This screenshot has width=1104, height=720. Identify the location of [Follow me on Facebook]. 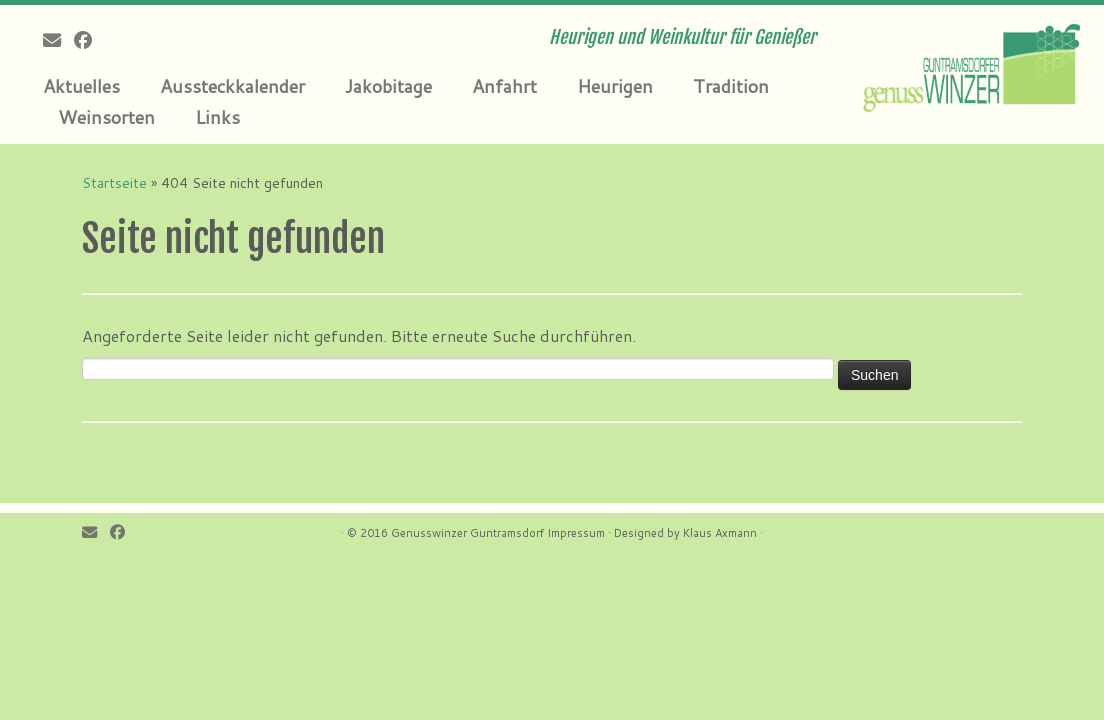
(89, 40).